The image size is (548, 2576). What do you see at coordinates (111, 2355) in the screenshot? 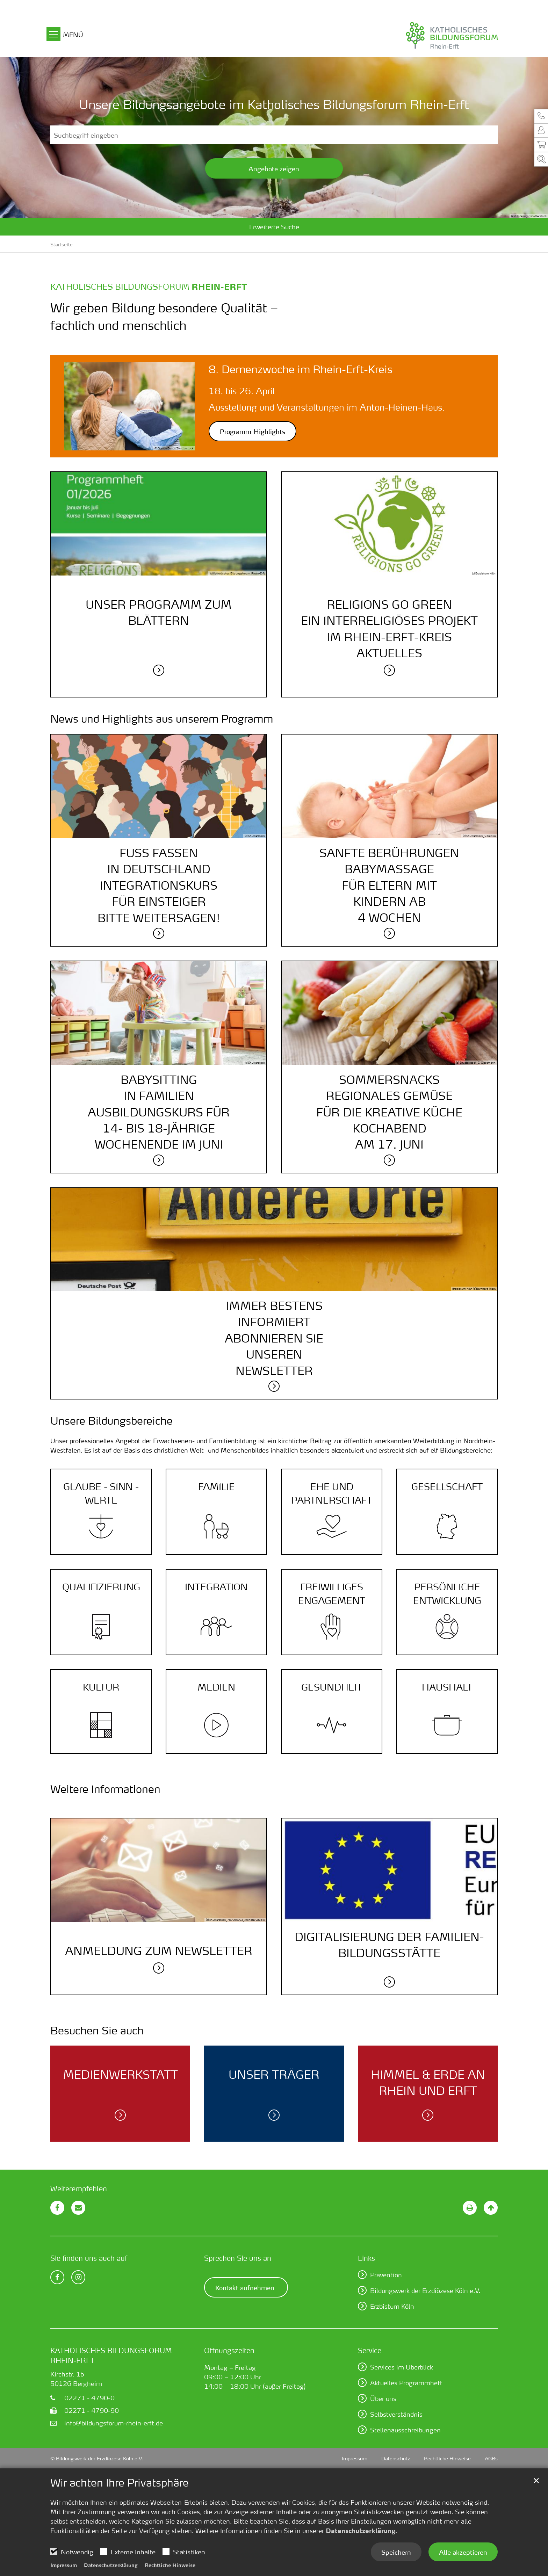
I see `Katholisches Bildungsforum Rhein-Erft` at bounding box center [111, 2355].